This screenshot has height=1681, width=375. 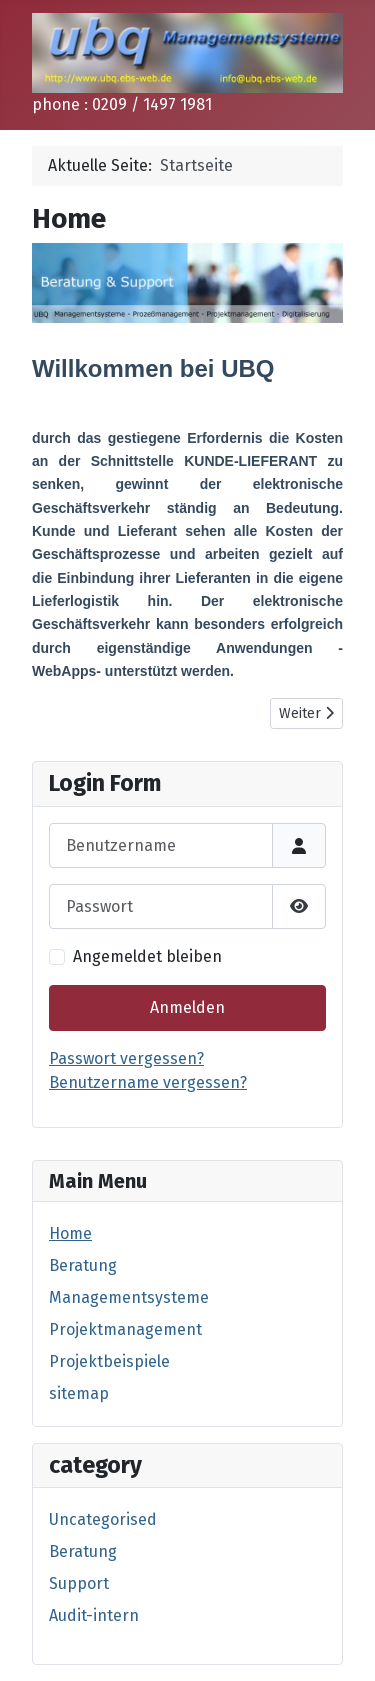 I want to click on Managementsysteme, so click(x=129, y=1297).